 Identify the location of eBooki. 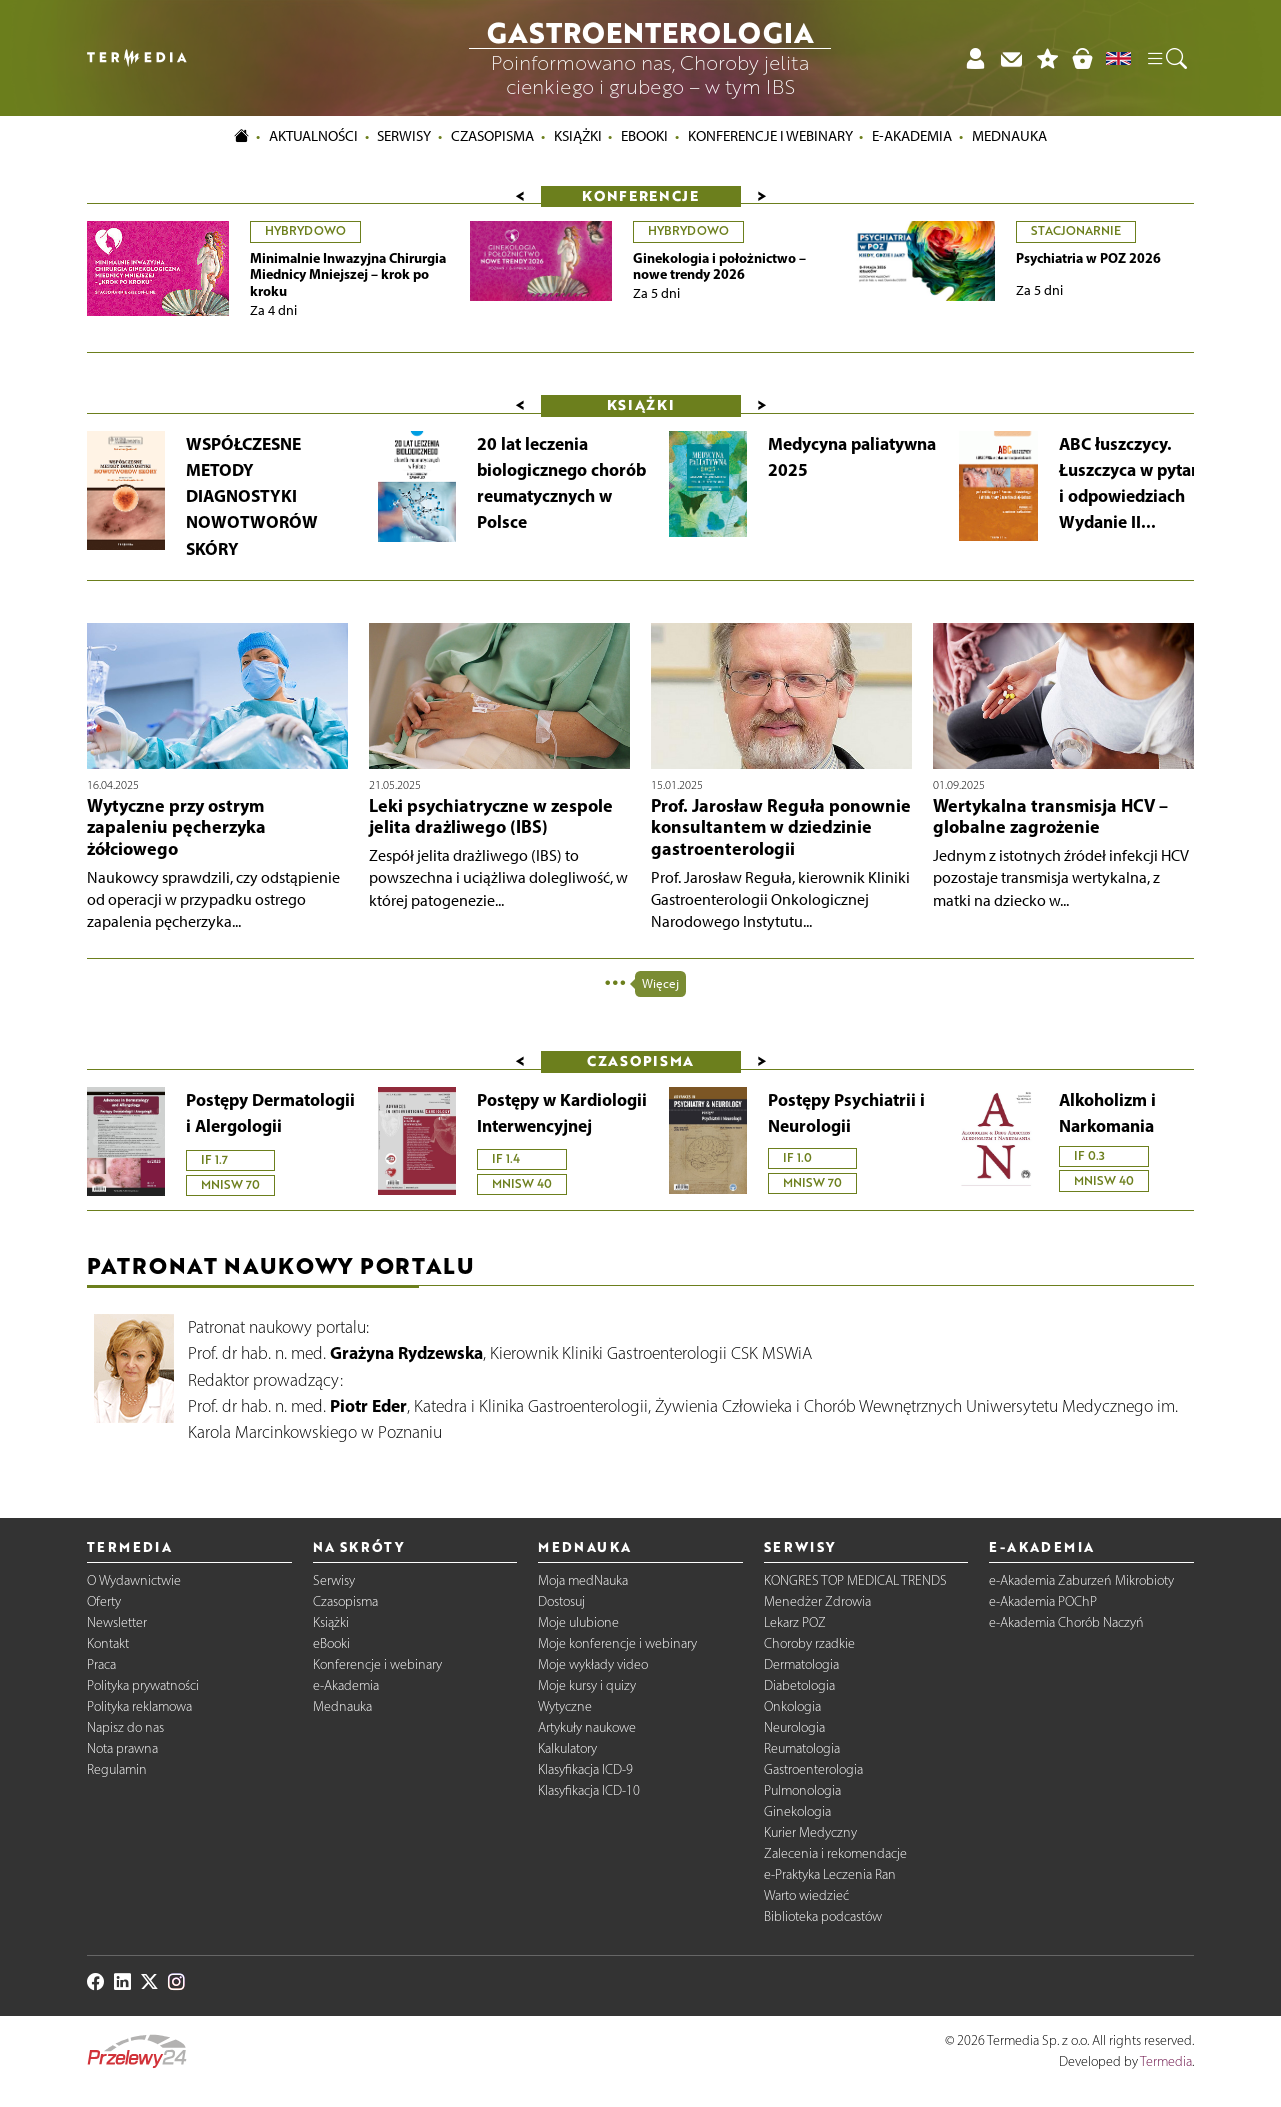
(644, 137).